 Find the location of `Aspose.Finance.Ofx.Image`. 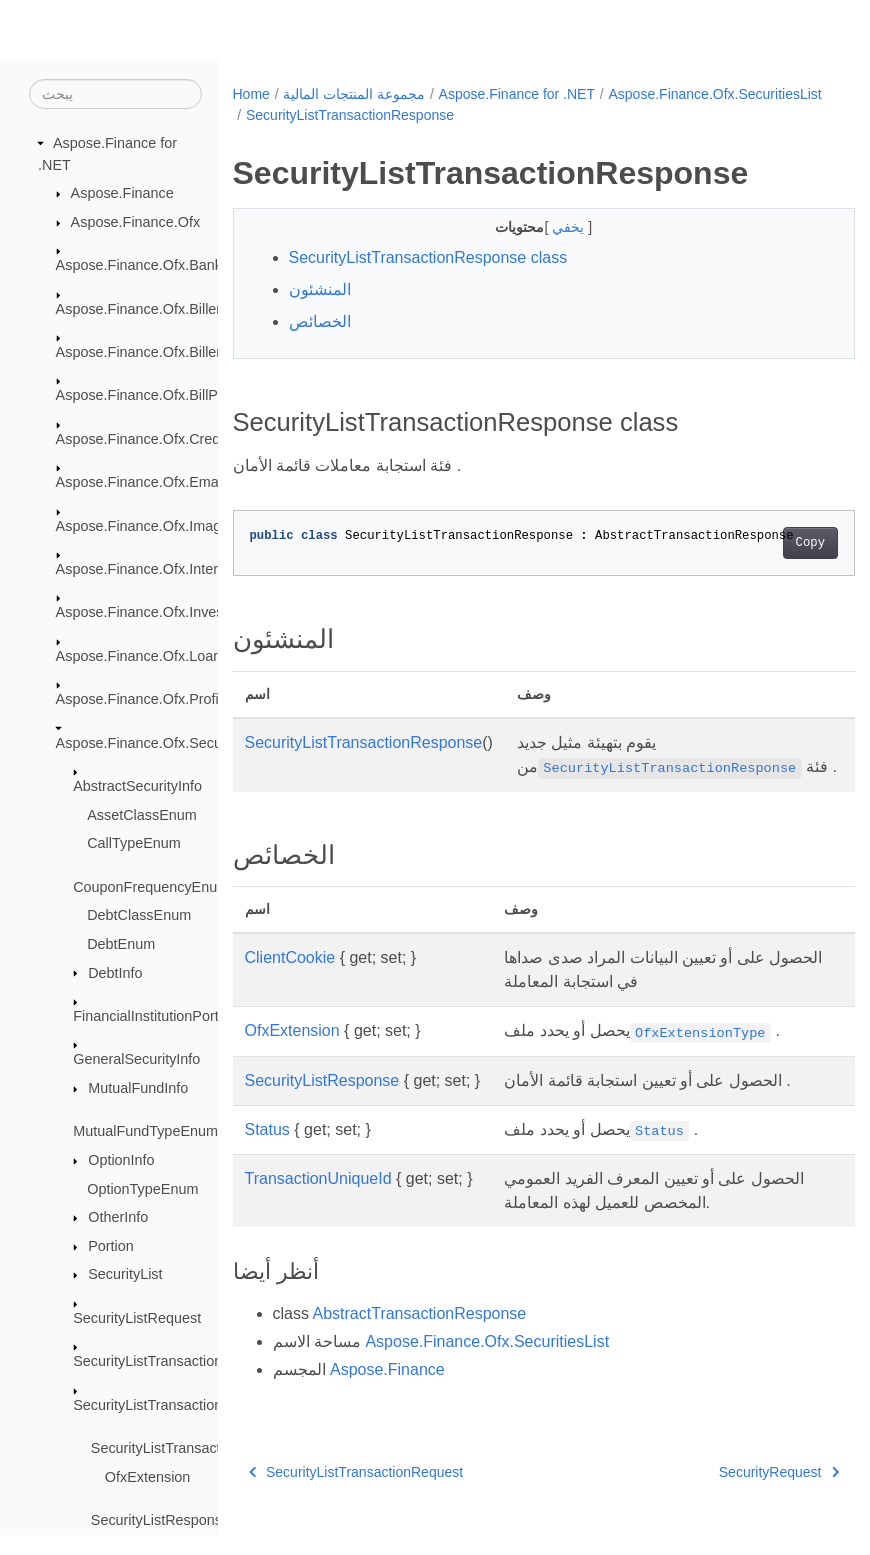

Aspose.Finance.Ofx.Image is located at coordinates (143, 526).